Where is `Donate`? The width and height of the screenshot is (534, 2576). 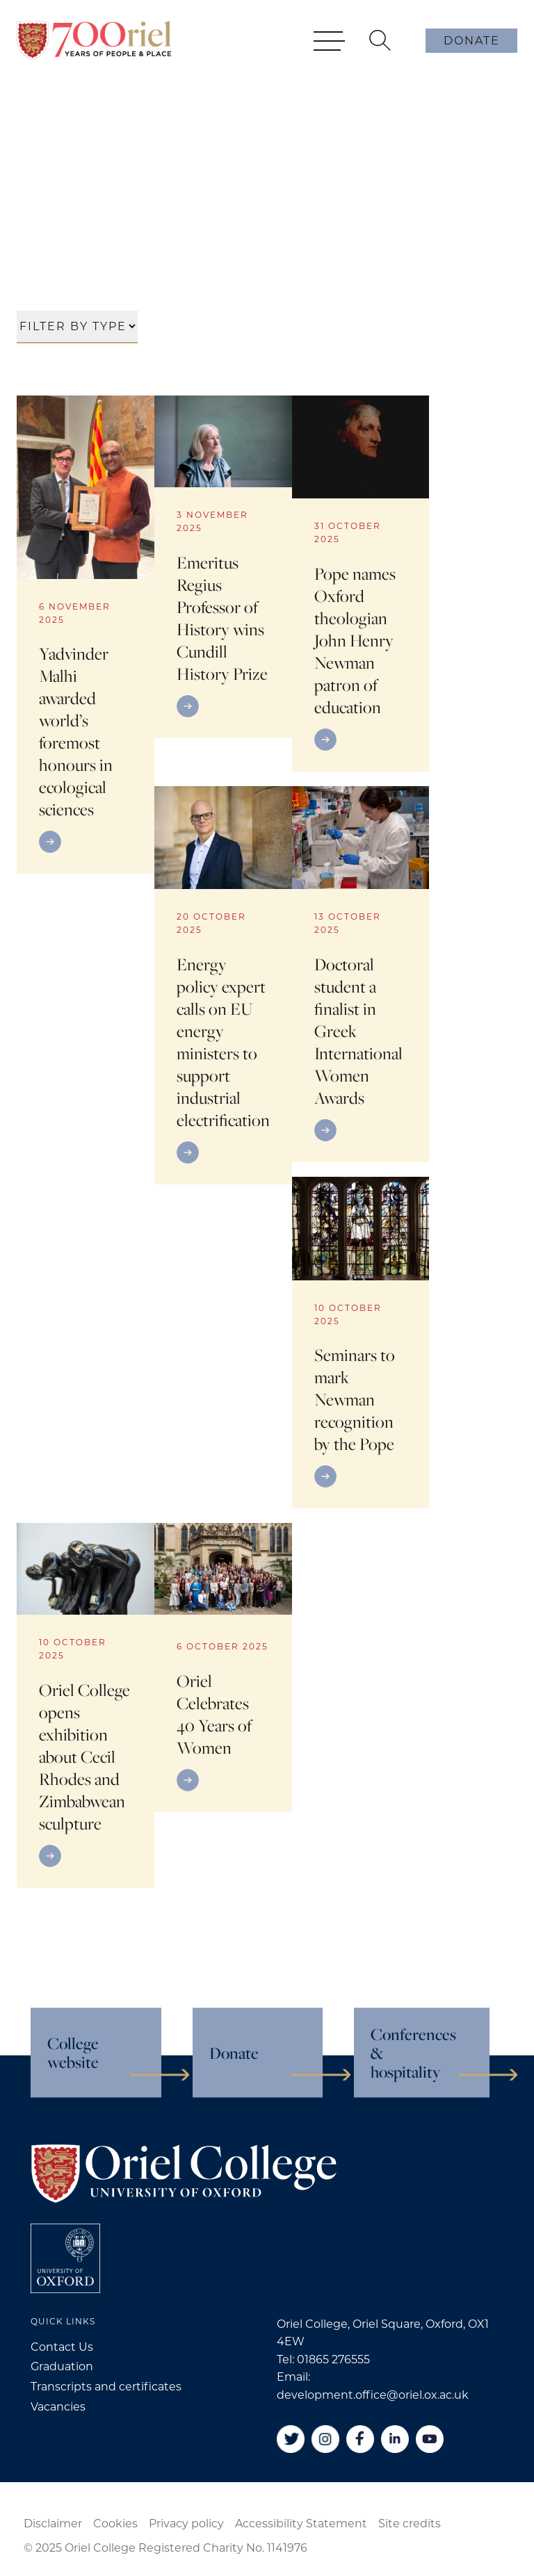
Donate is located at coordinates (472, 40).